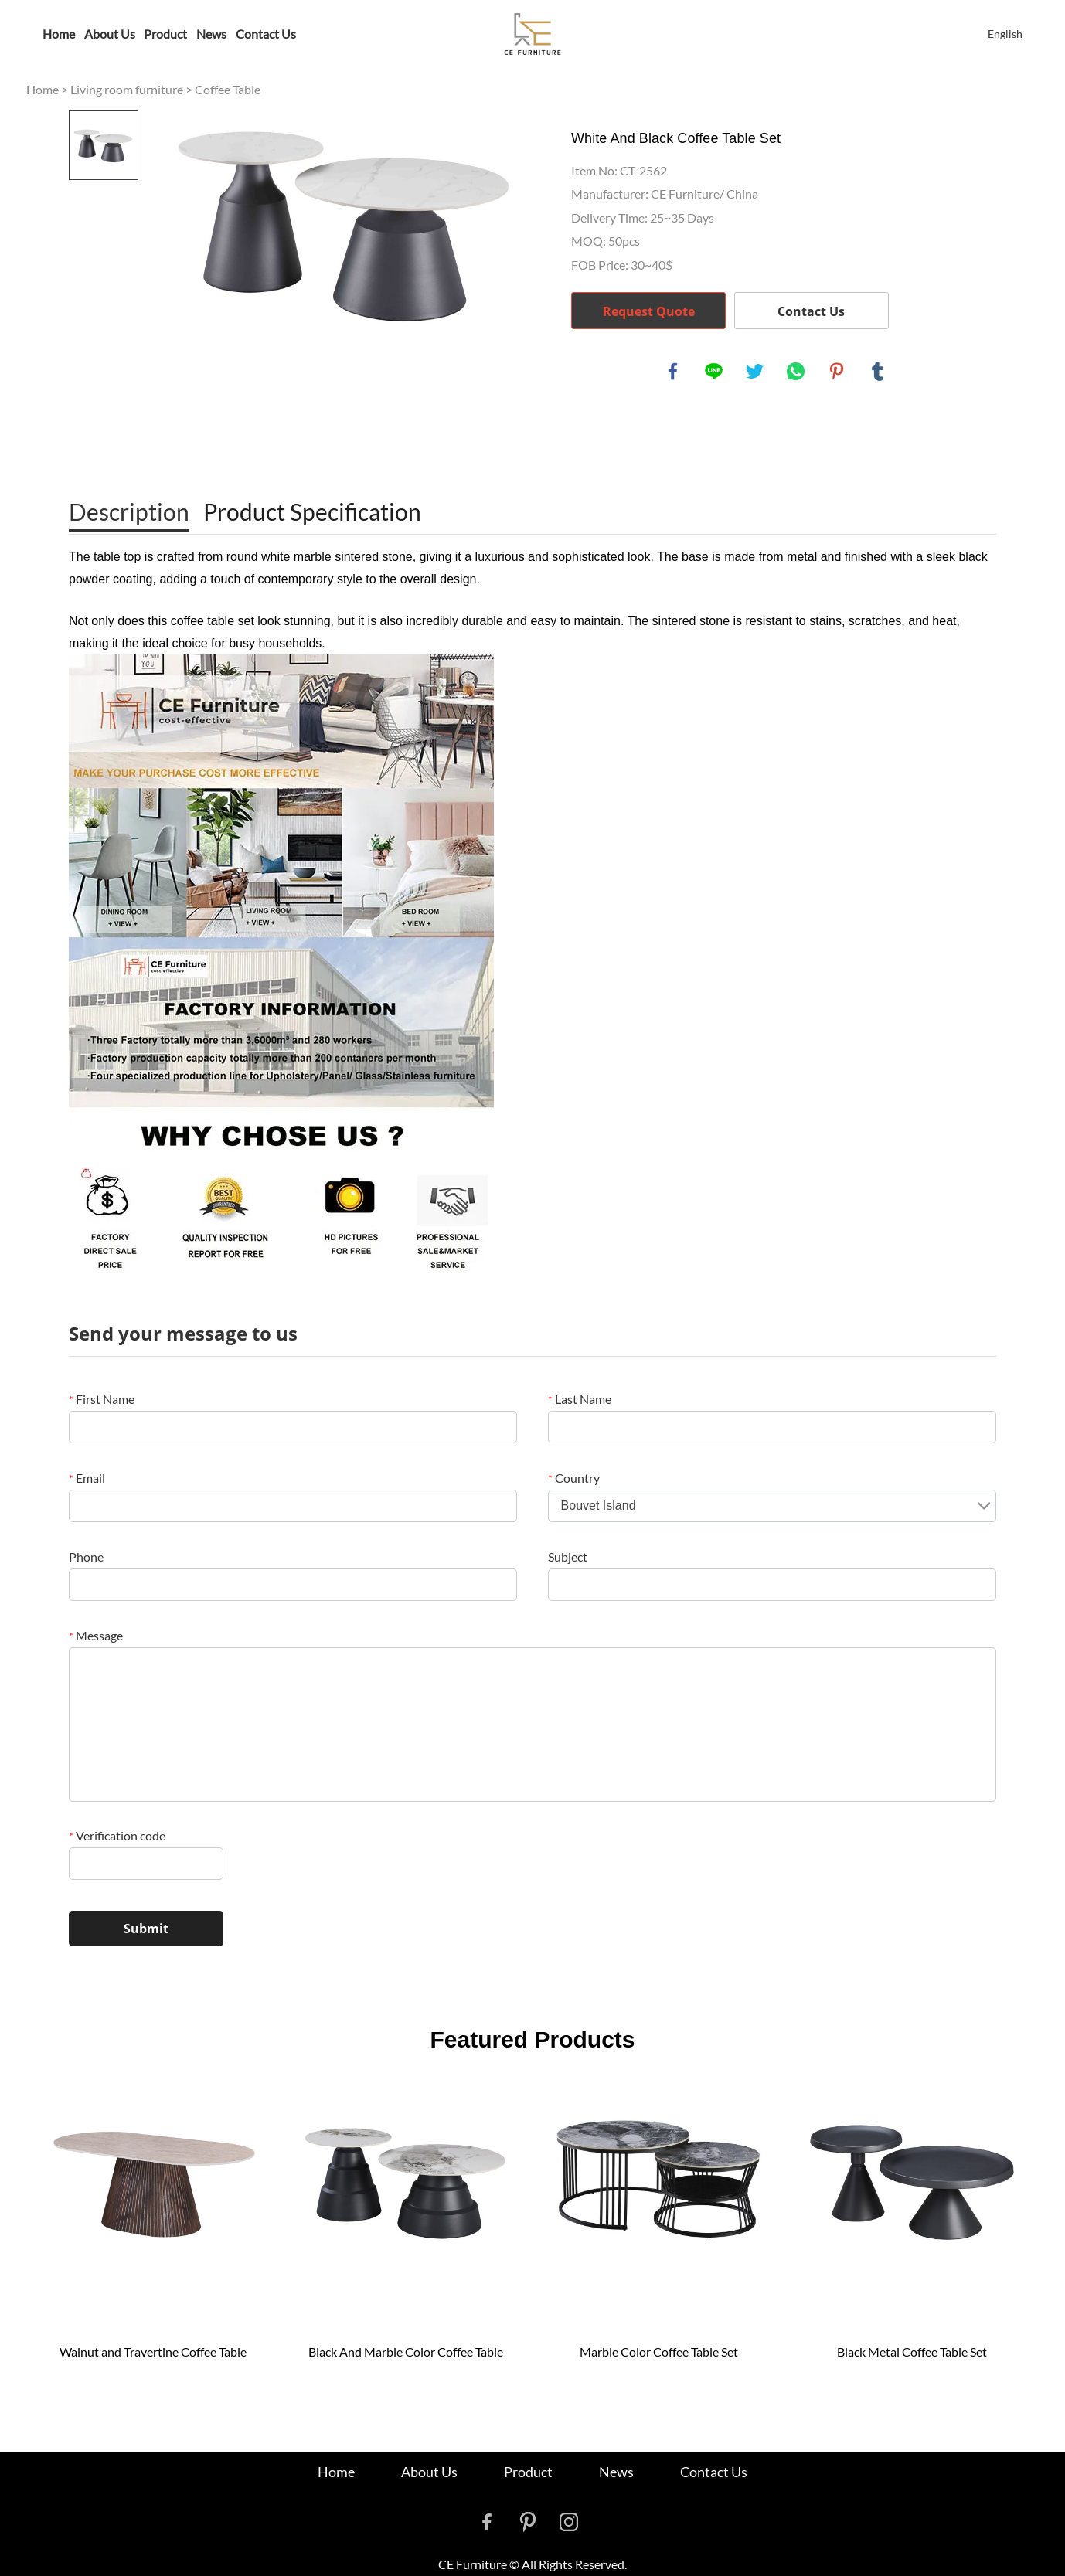 This screenshot has width=1065, height=2576. I want to click on Verification code, so click(117, 1835).